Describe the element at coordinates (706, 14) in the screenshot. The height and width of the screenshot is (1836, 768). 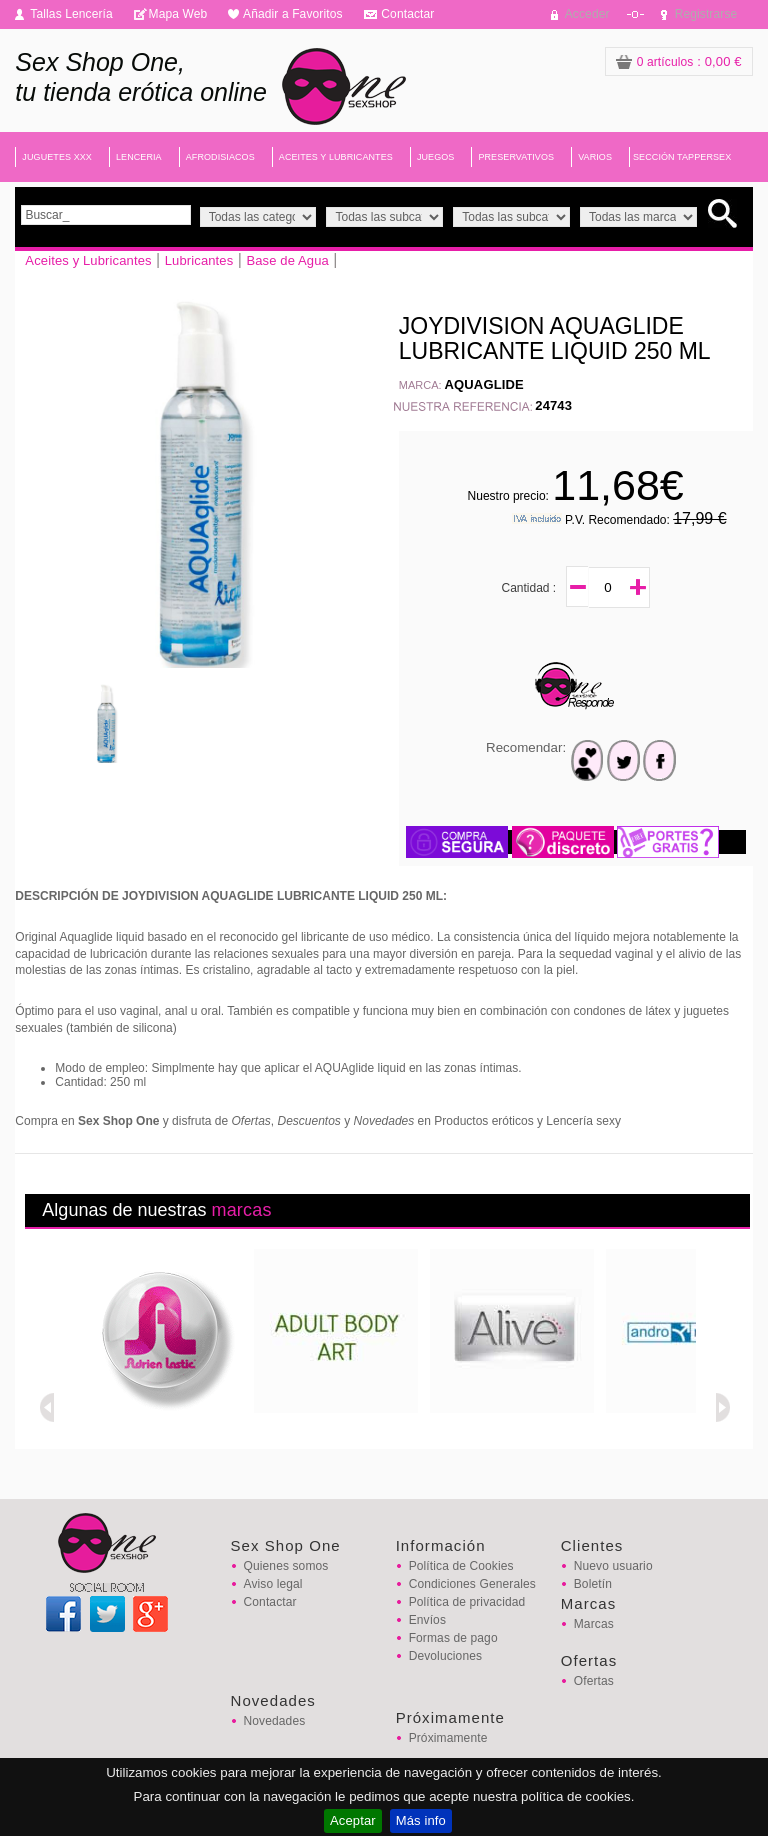
I see `Registrarse` at that location.